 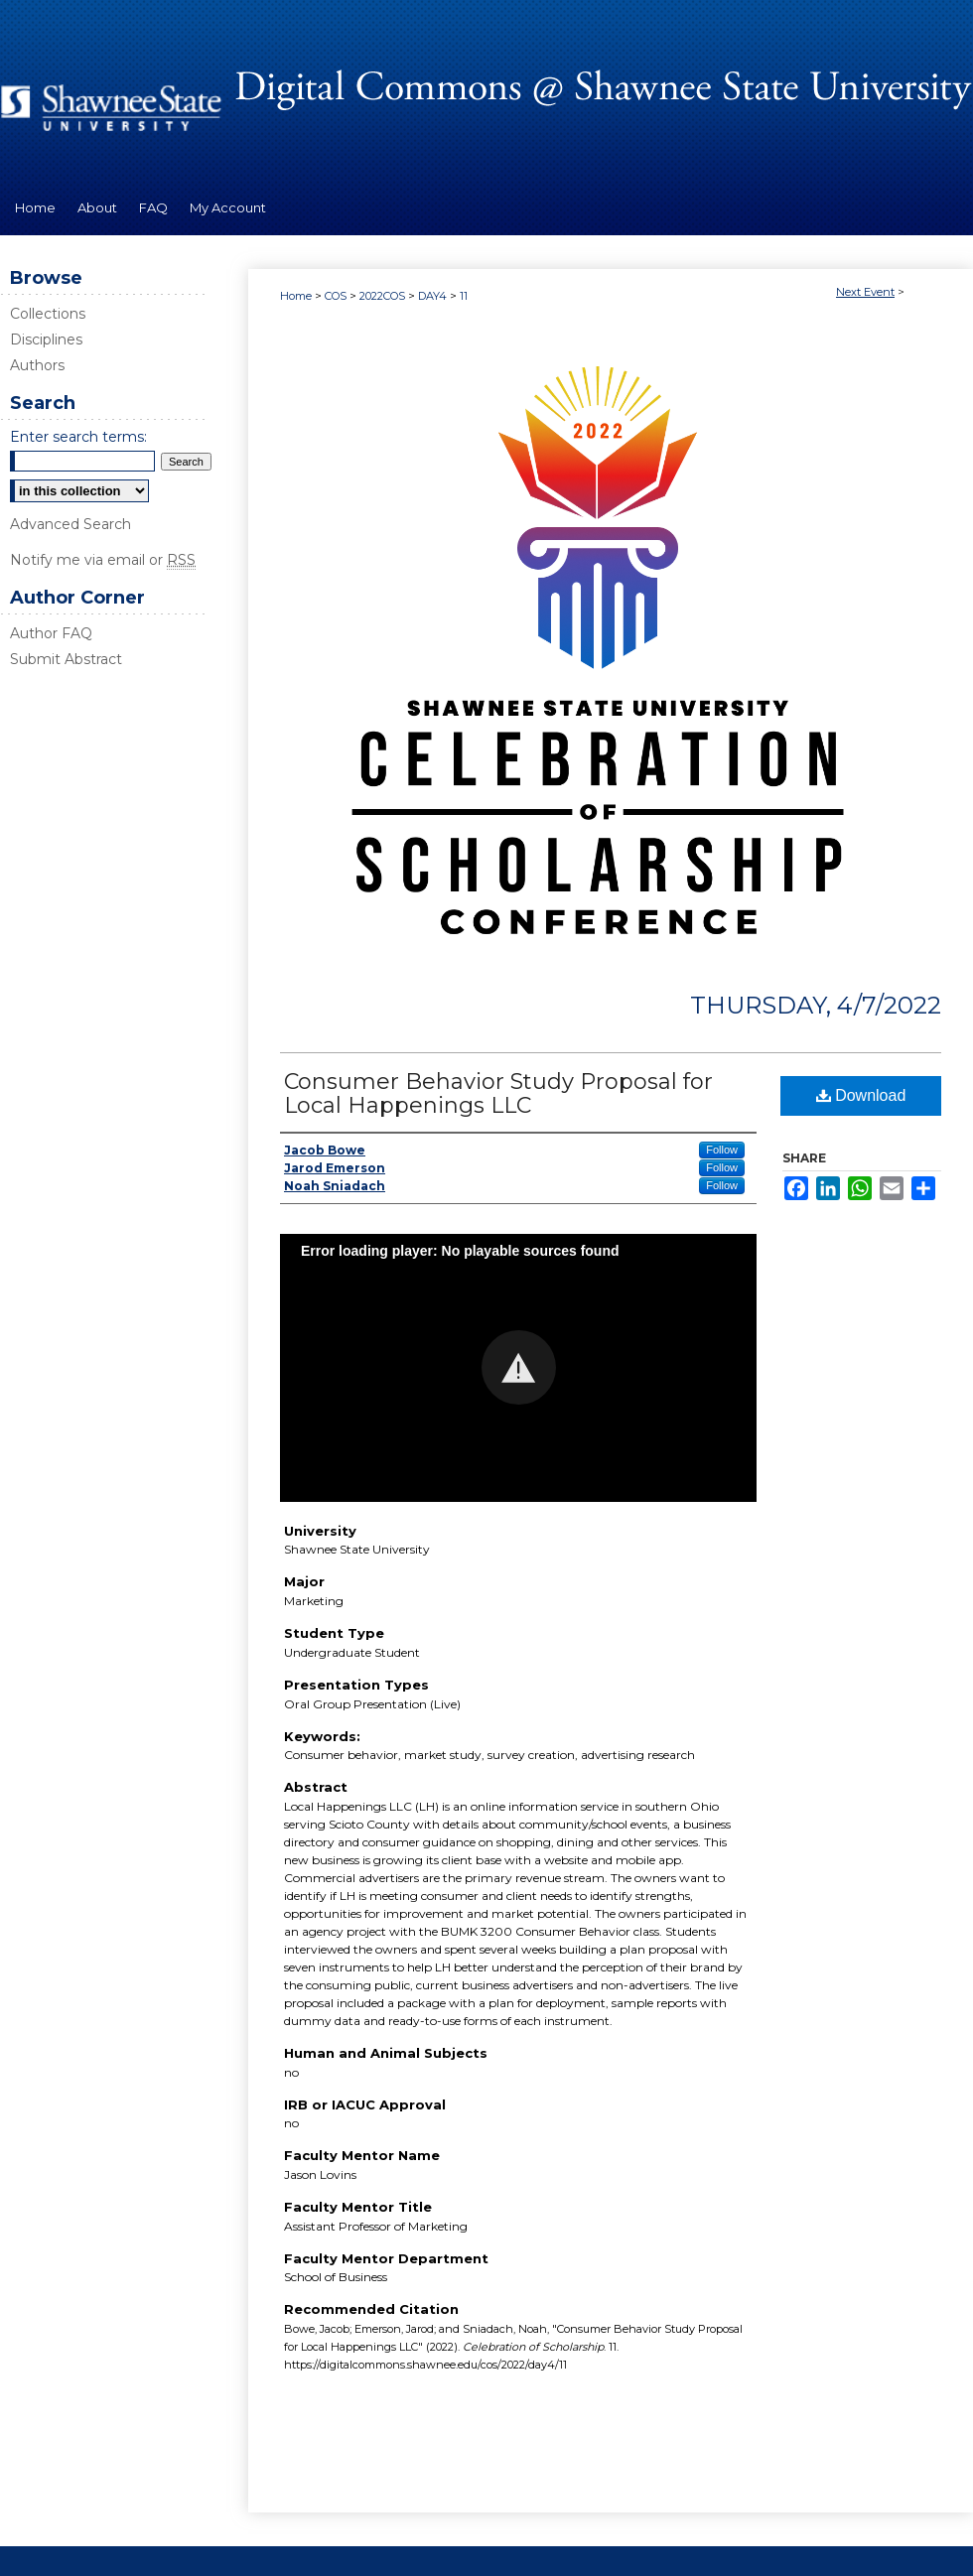 What do you see at coordinates (47, 314) in the screenshot?
I see `Collections` at bounding box center [47, 314].